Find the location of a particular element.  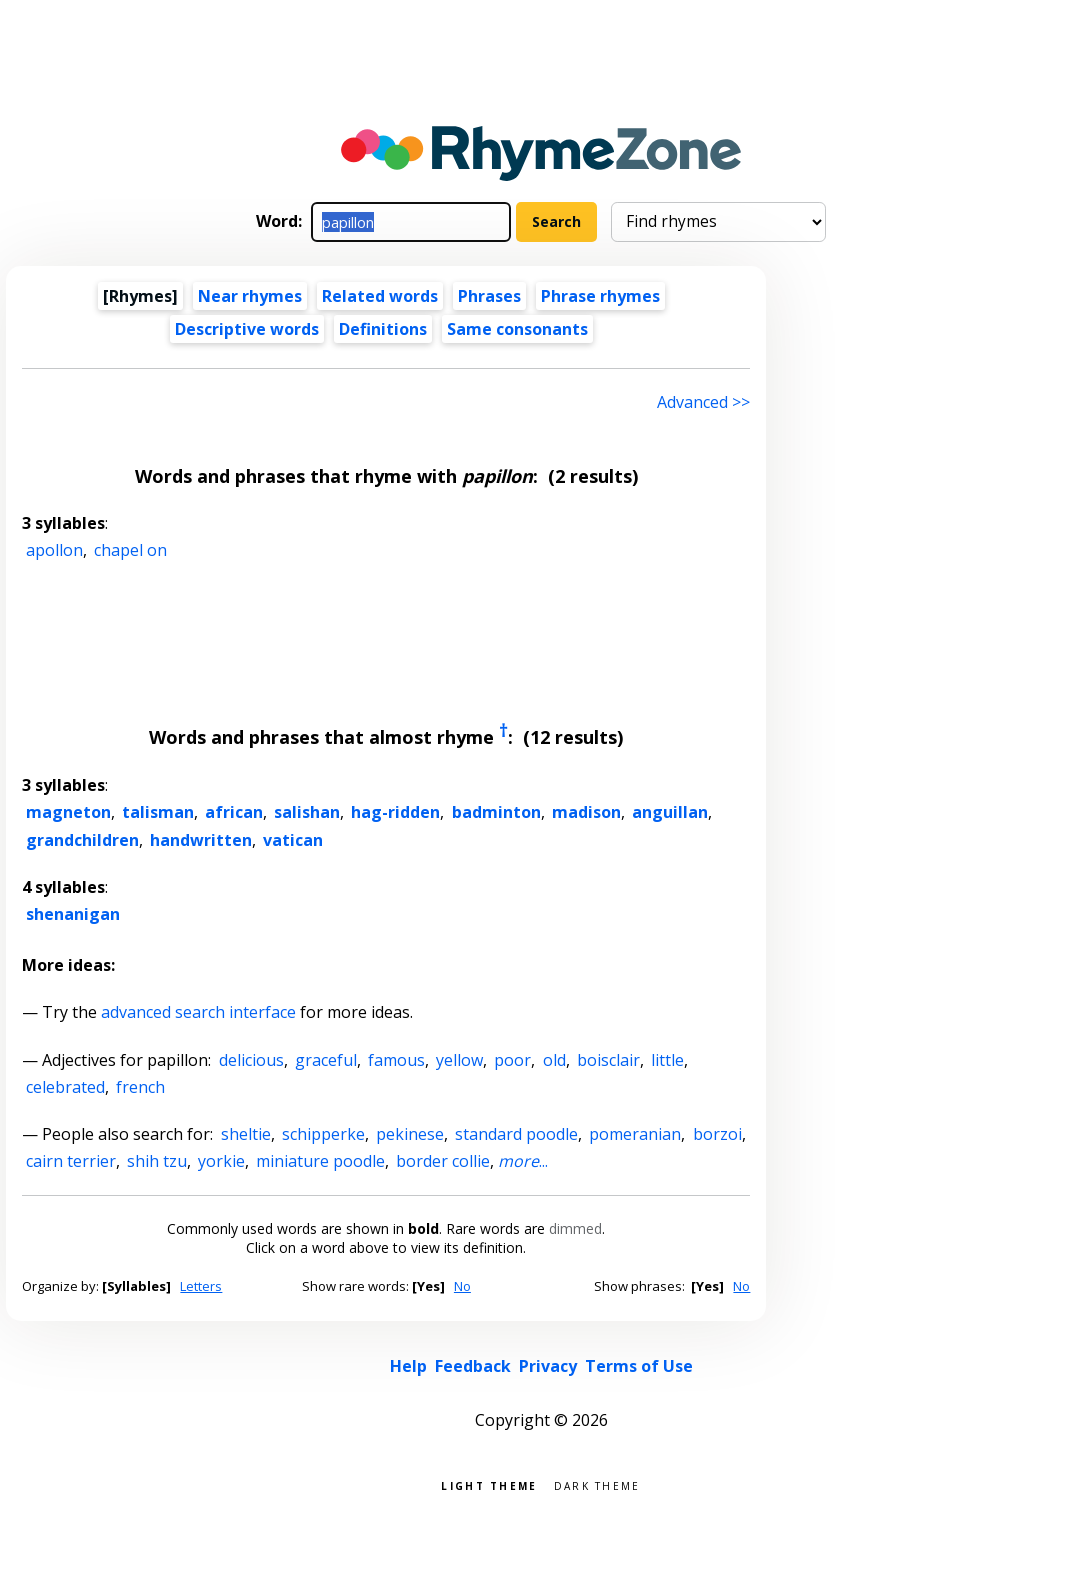

Terms of Use is located at coordinates (639, 1366).